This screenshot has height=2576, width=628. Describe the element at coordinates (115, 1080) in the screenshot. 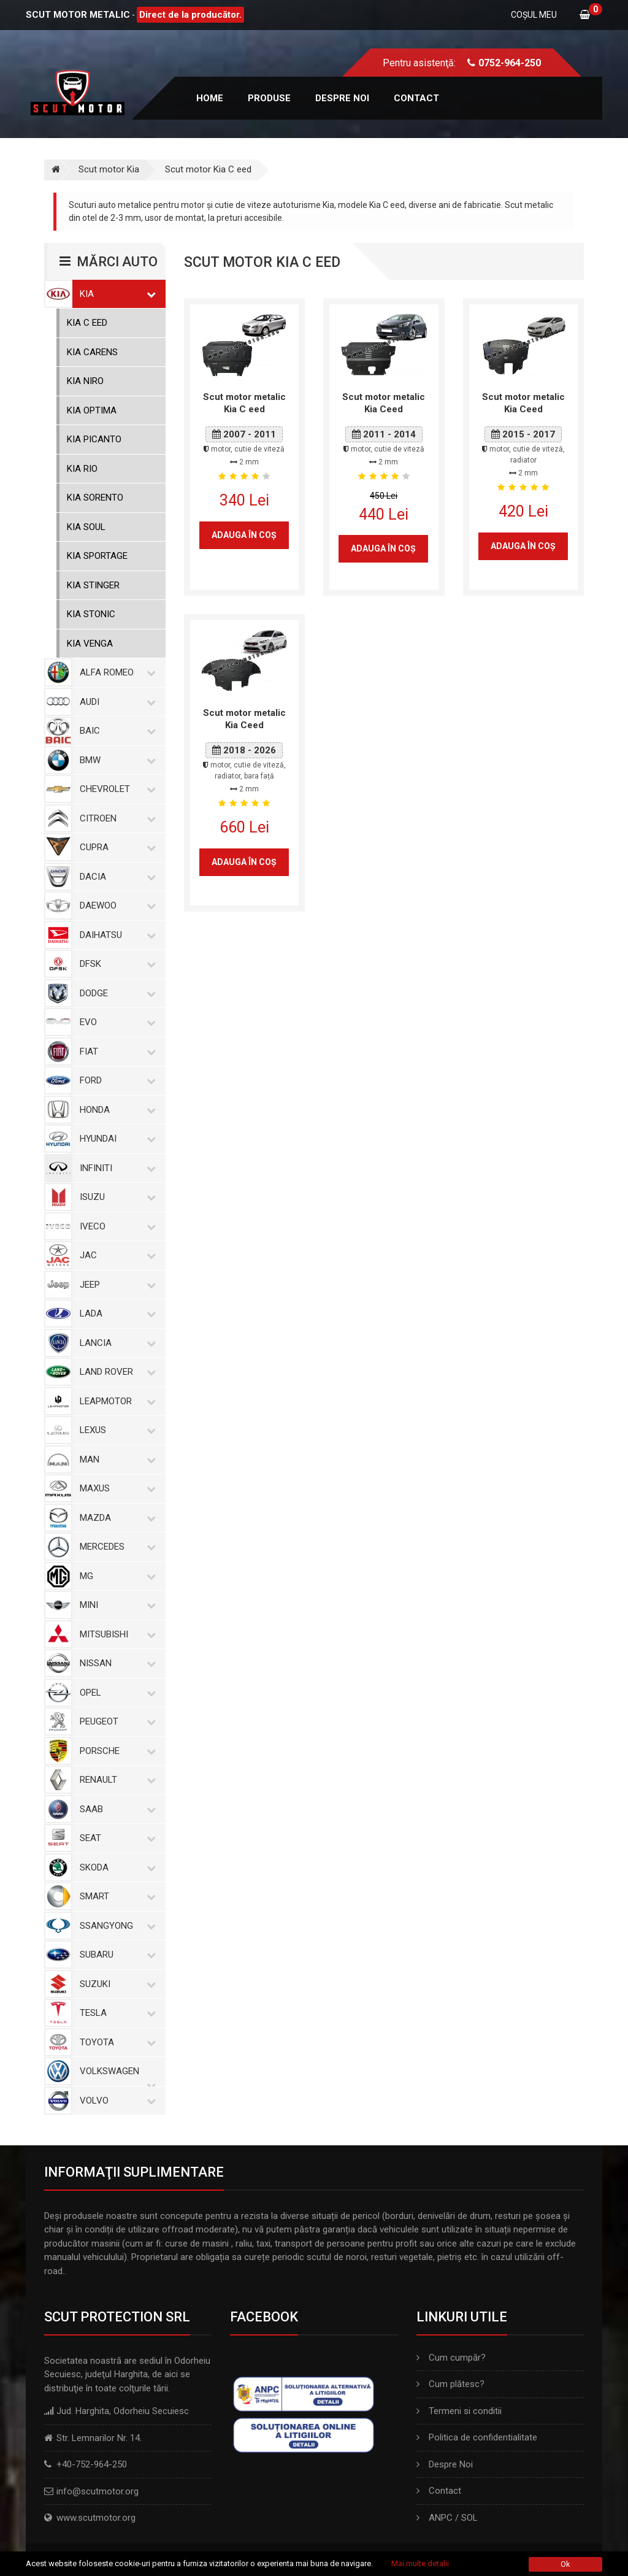

I see `Ford` at that location.